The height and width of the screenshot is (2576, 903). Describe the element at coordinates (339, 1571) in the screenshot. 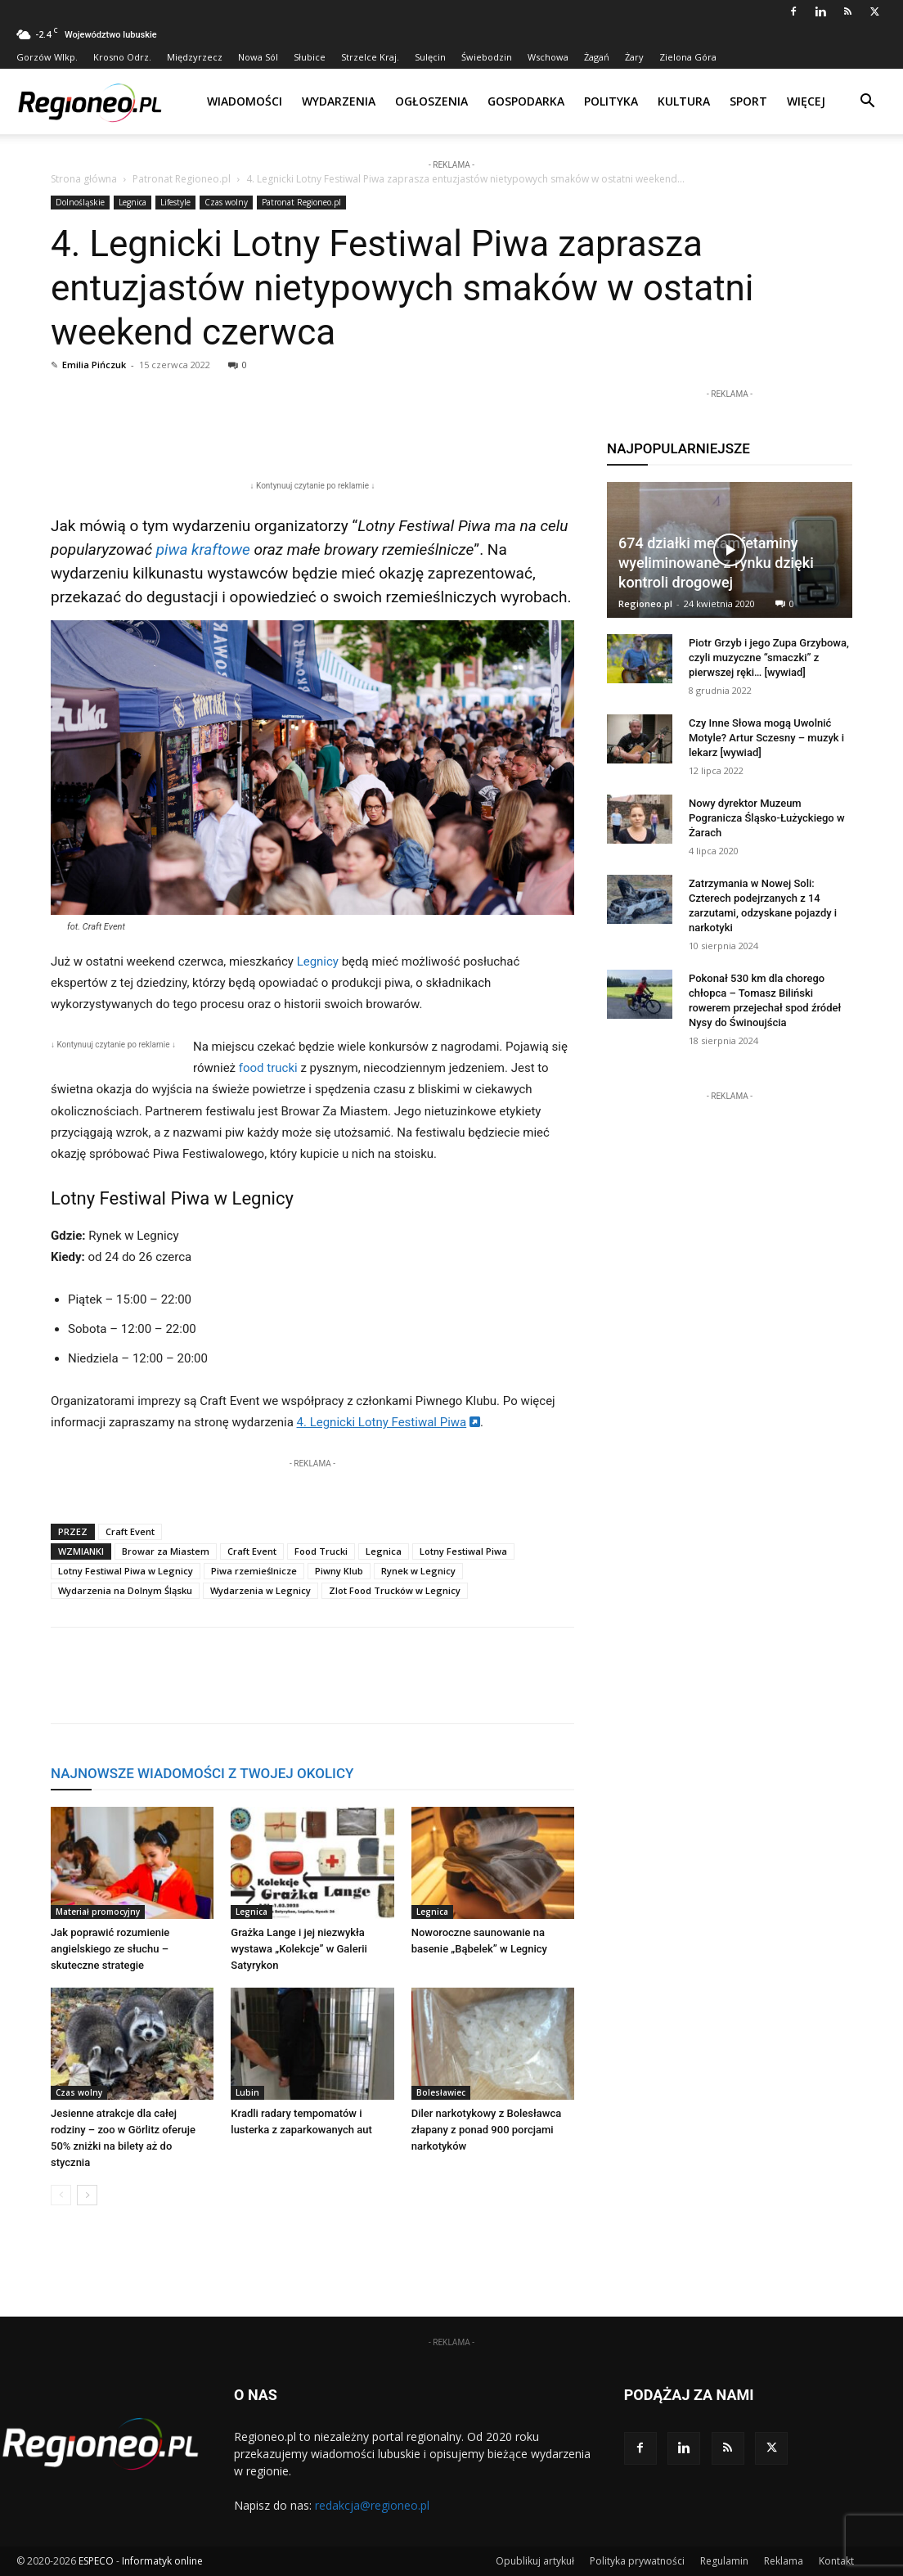

I see `Piwny Klub` at that location.